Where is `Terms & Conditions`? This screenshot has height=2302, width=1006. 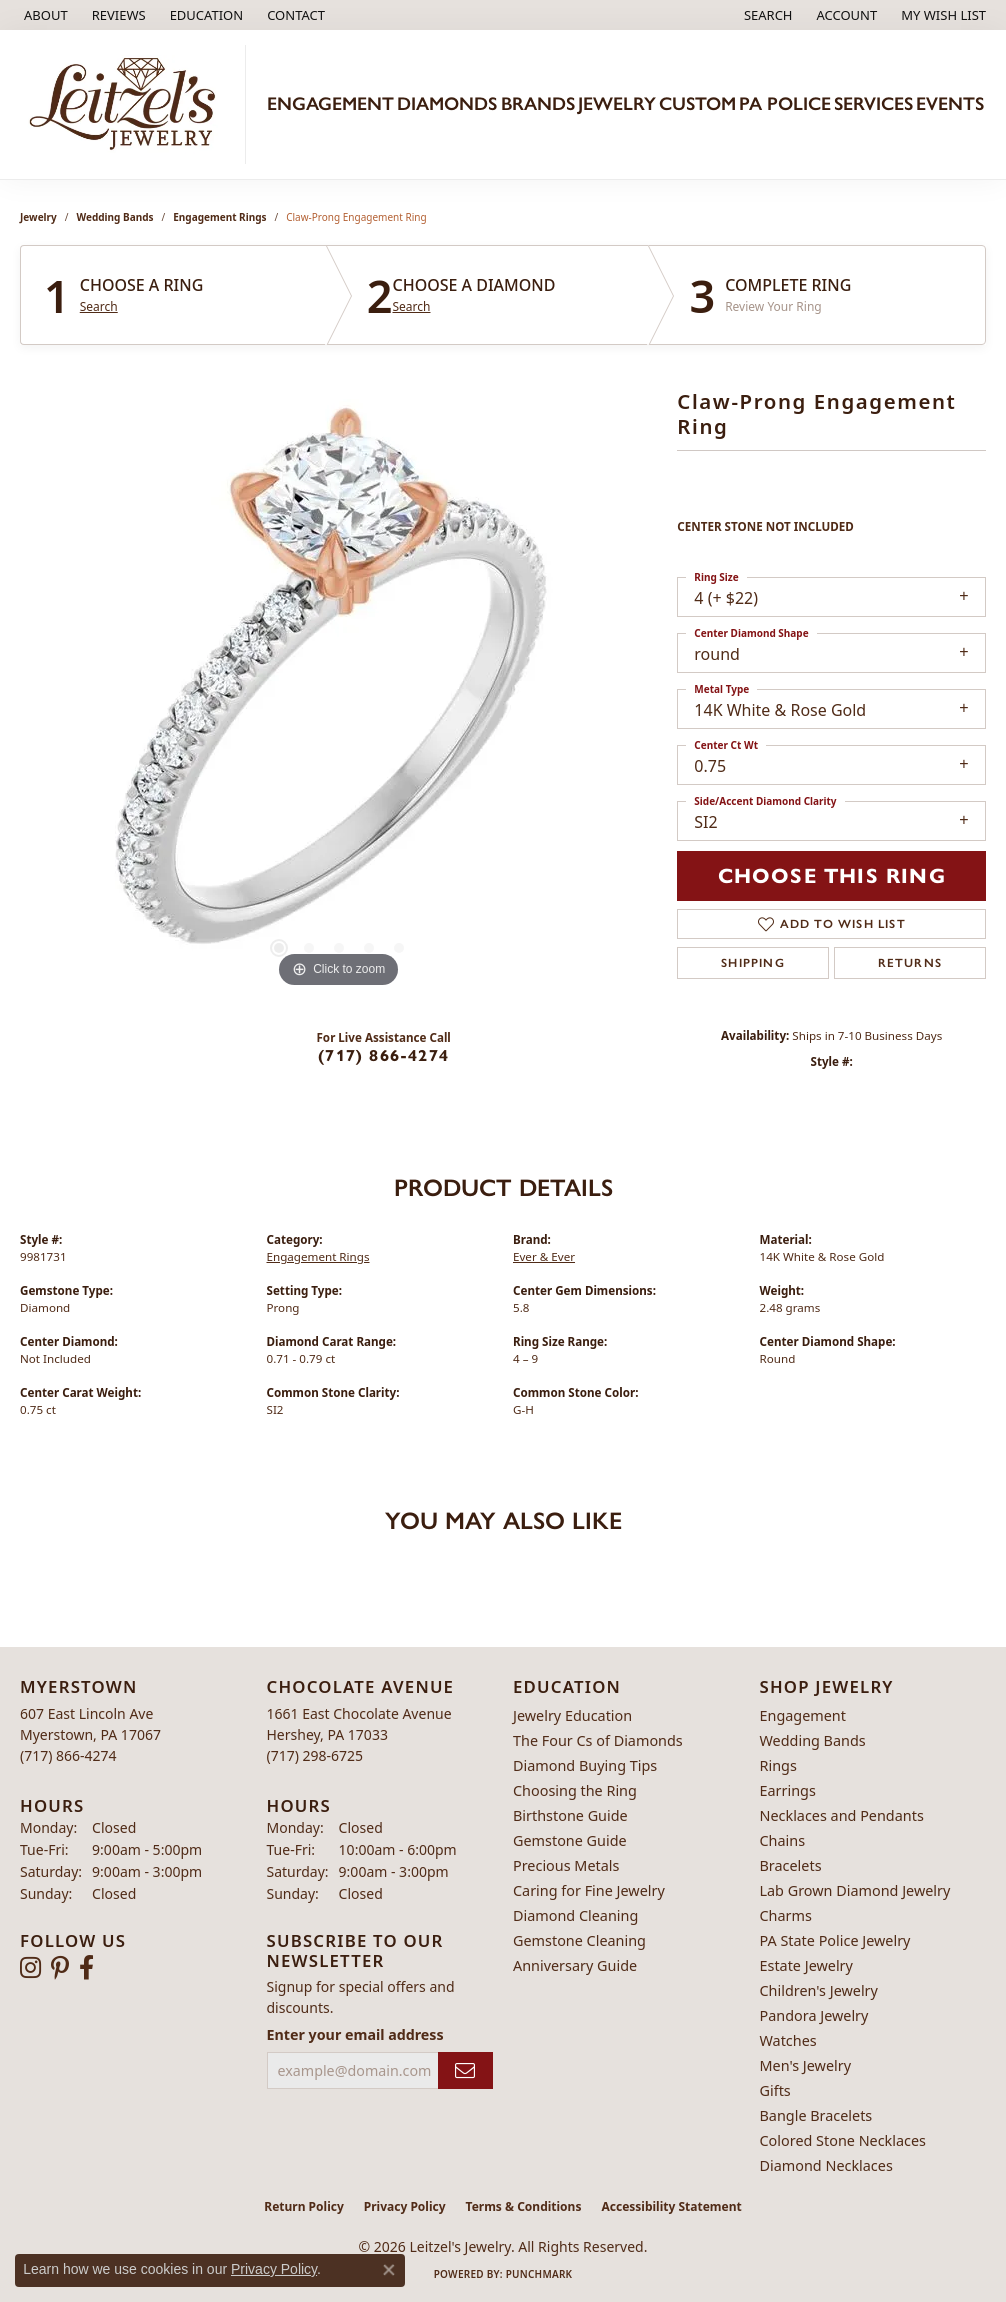
Terms & Conditions is located at coordinates (524, 2206).